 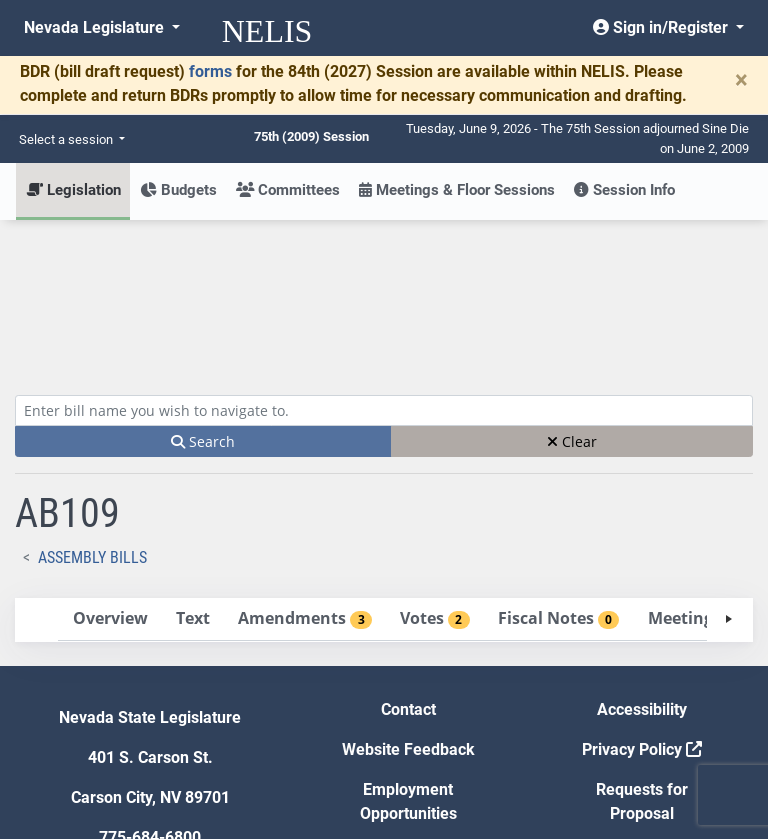 What do you see at coordinates (110, 472) in the screenshot?
I see `[tab]` at bounding box center [110, 472].